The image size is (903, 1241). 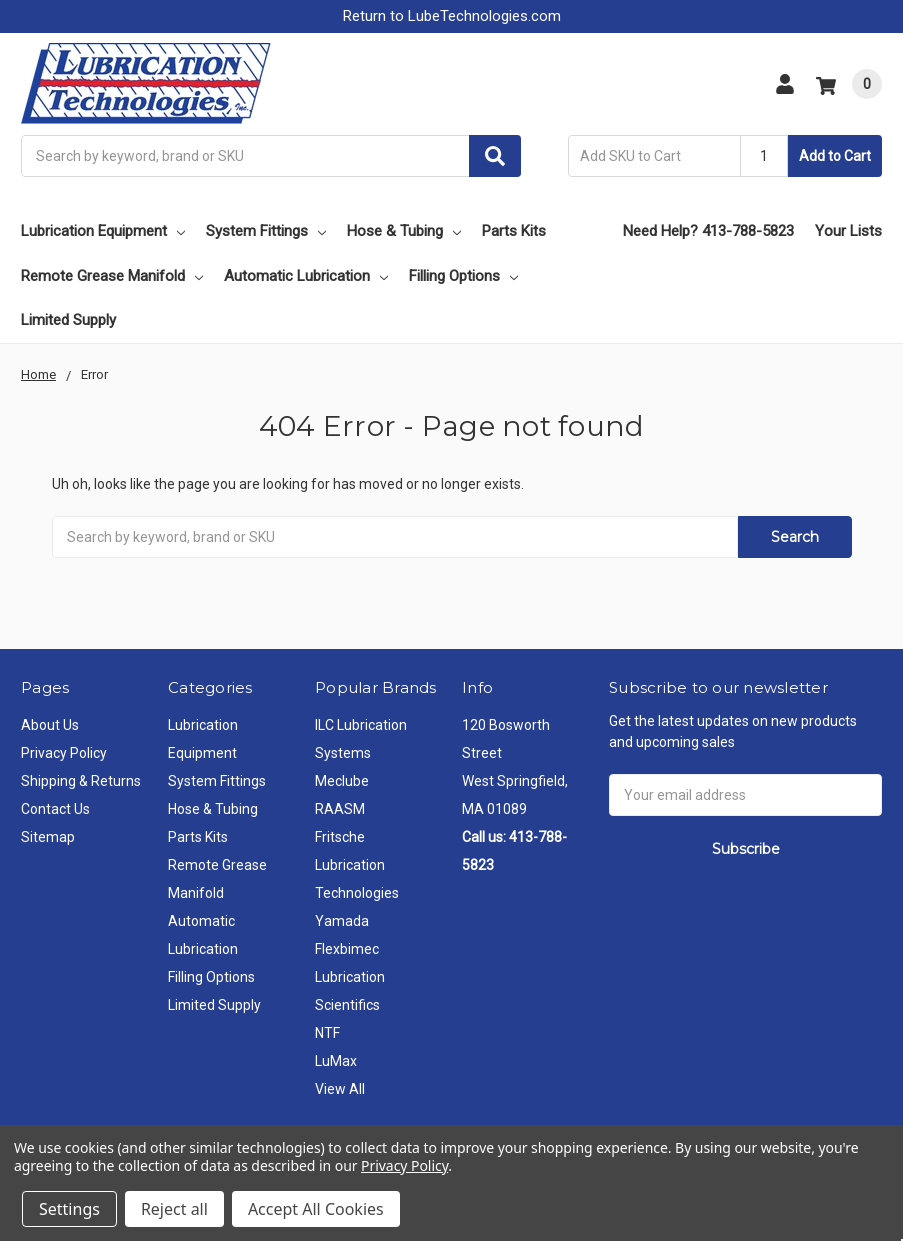 What do you see at coordinates (316, 1209) in the screenshot?
I see `Accept All Cookies` at bounding box center [316, 1209].